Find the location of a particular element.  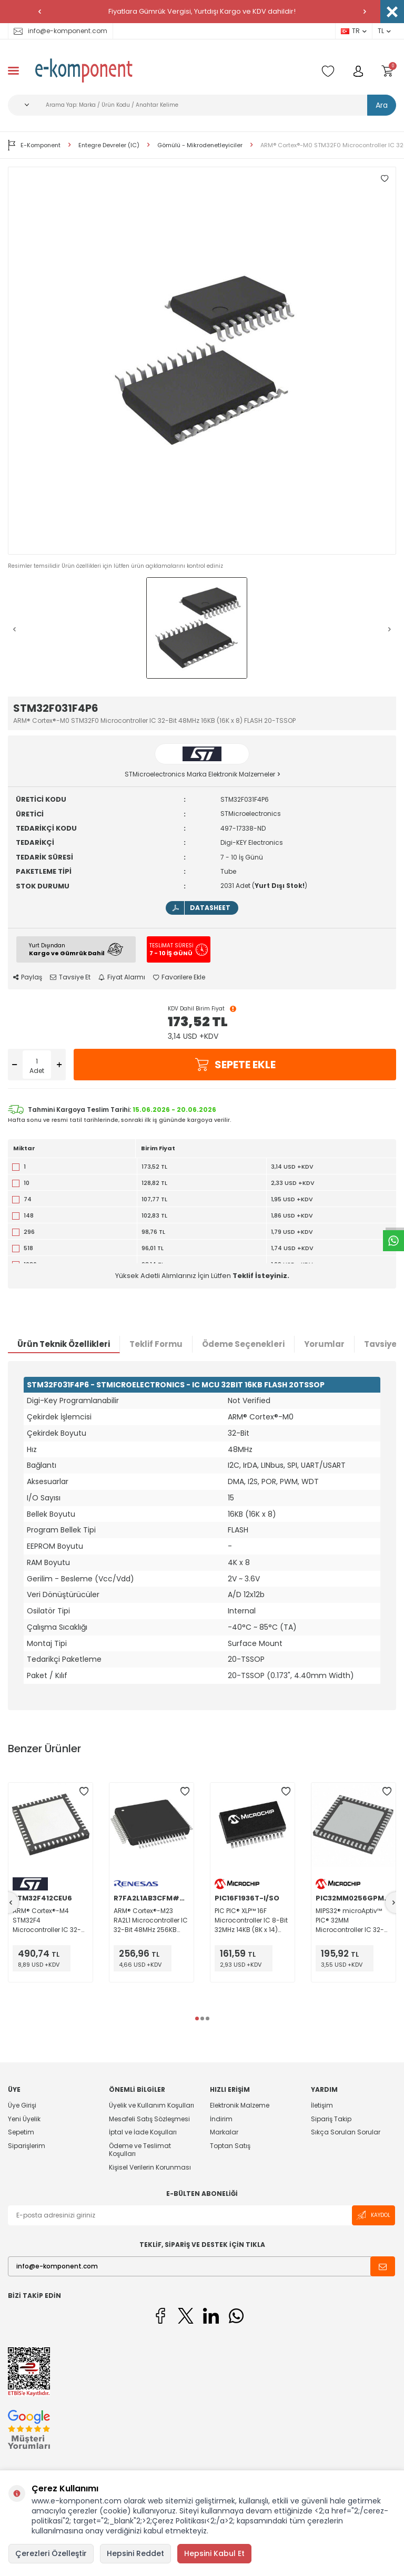

Elektronik Malzeme is located at coordinates (239, 2105).